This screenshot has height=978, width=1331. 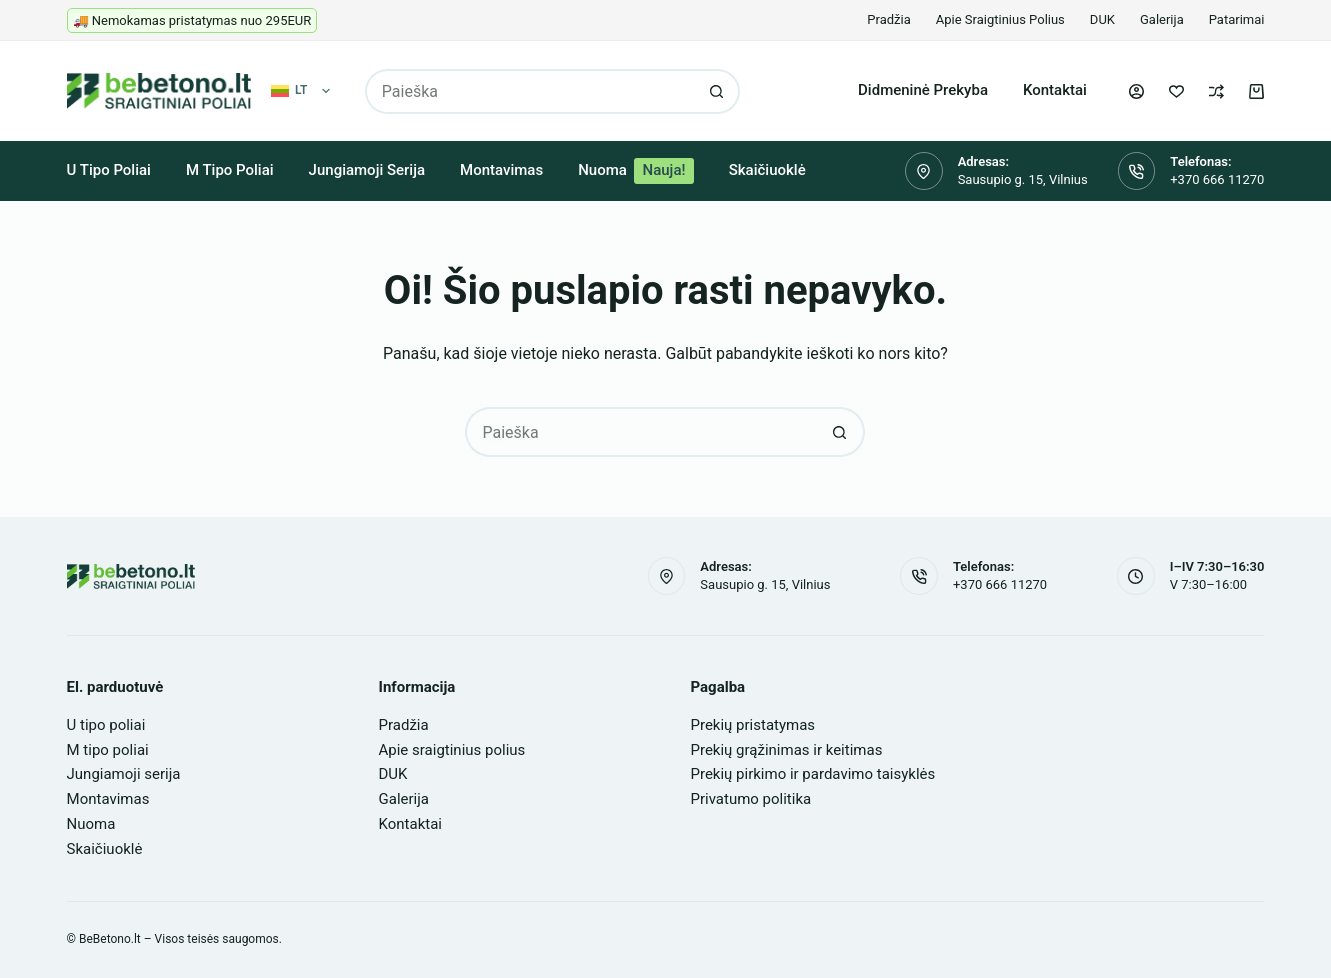 What do you see at coordinates (1055, 90) in the screenshot?
I see `Kontaktai` at bounding box center [1055, 90].